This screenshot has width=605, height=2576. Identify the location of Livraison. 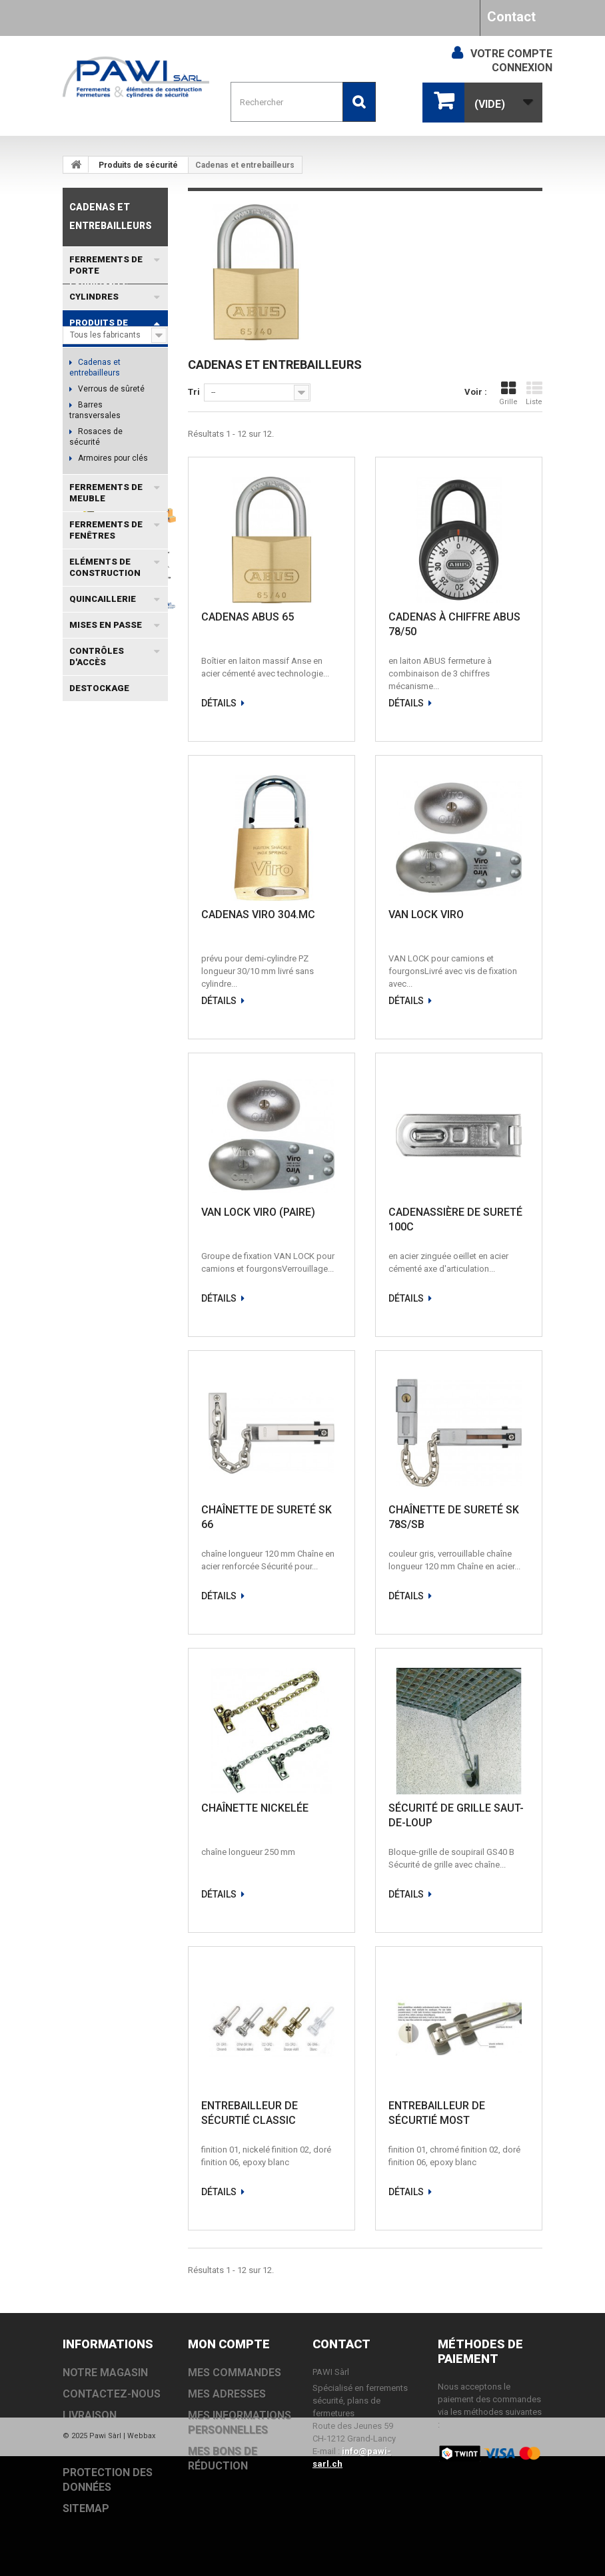
(96, 878).